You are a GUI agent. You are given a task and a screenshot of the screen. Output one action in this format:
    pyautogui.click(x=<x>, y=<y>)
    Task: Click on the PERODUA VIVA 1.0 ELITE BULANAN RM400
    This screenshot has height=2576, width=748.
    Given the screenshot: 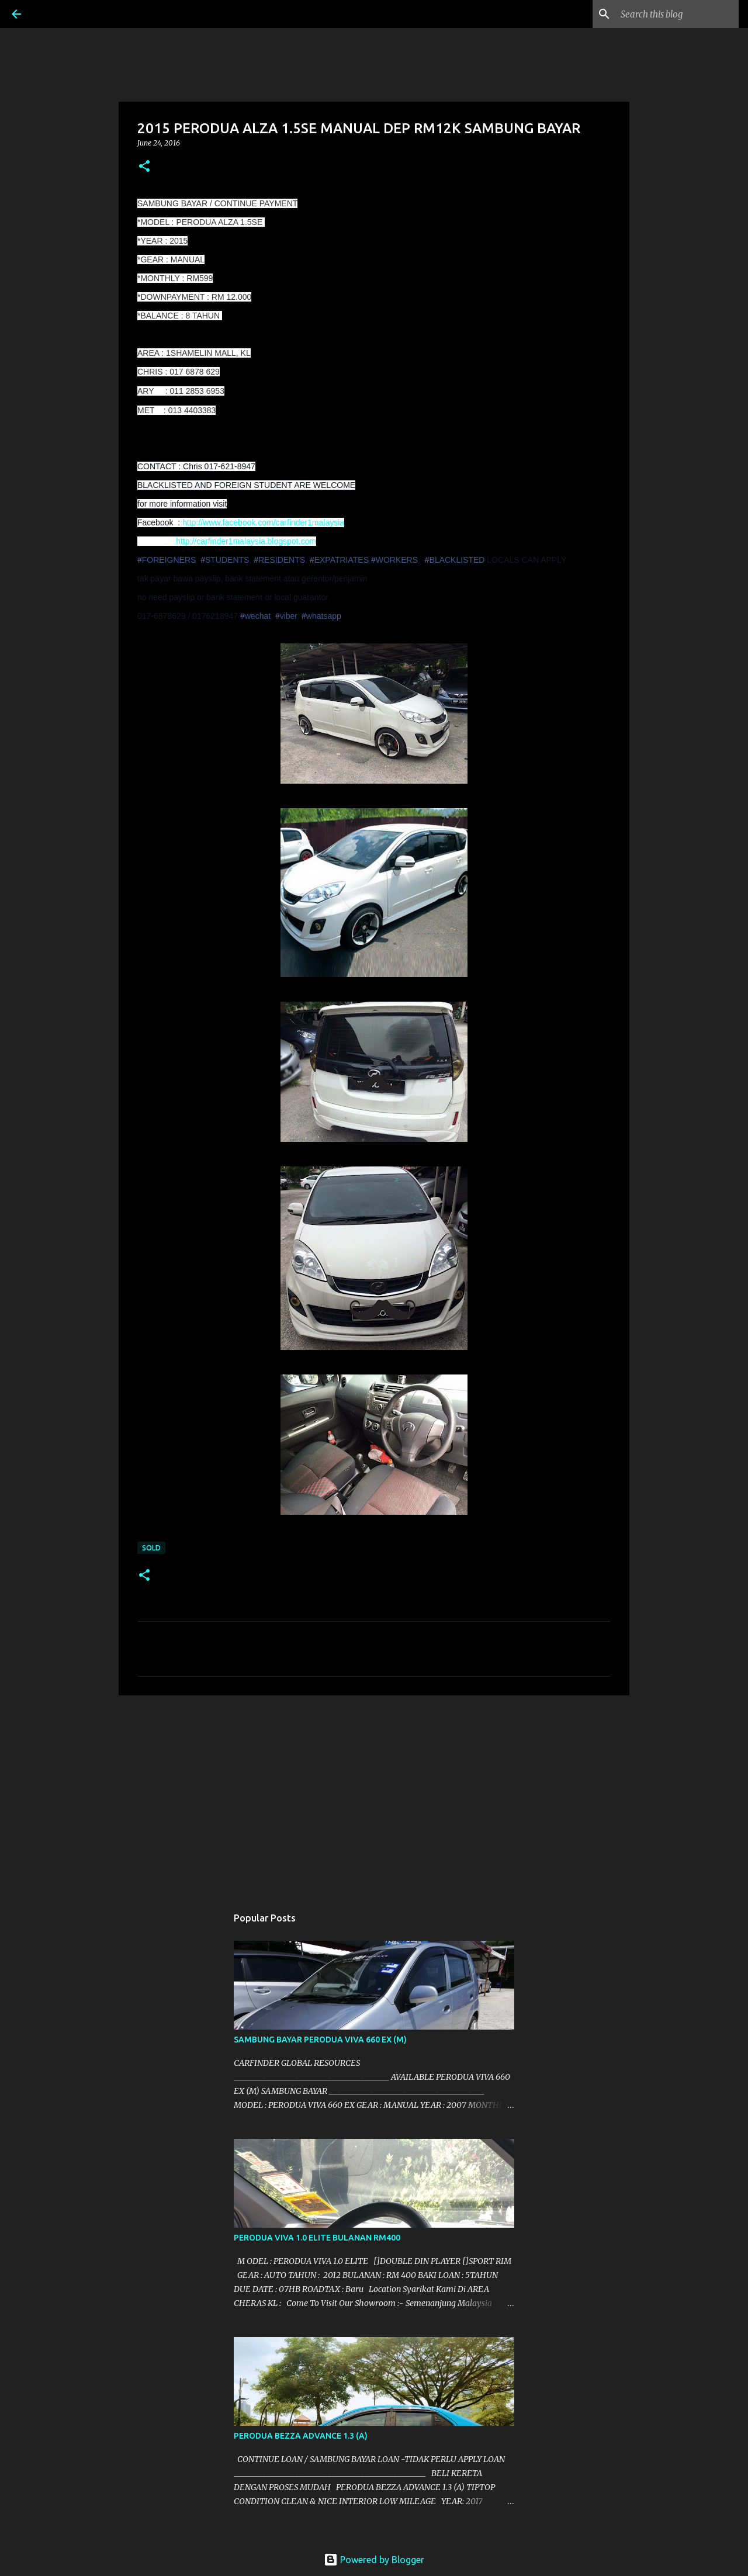 What is the action you would take?
    pyautogui.click(x=317, y=2237)
    